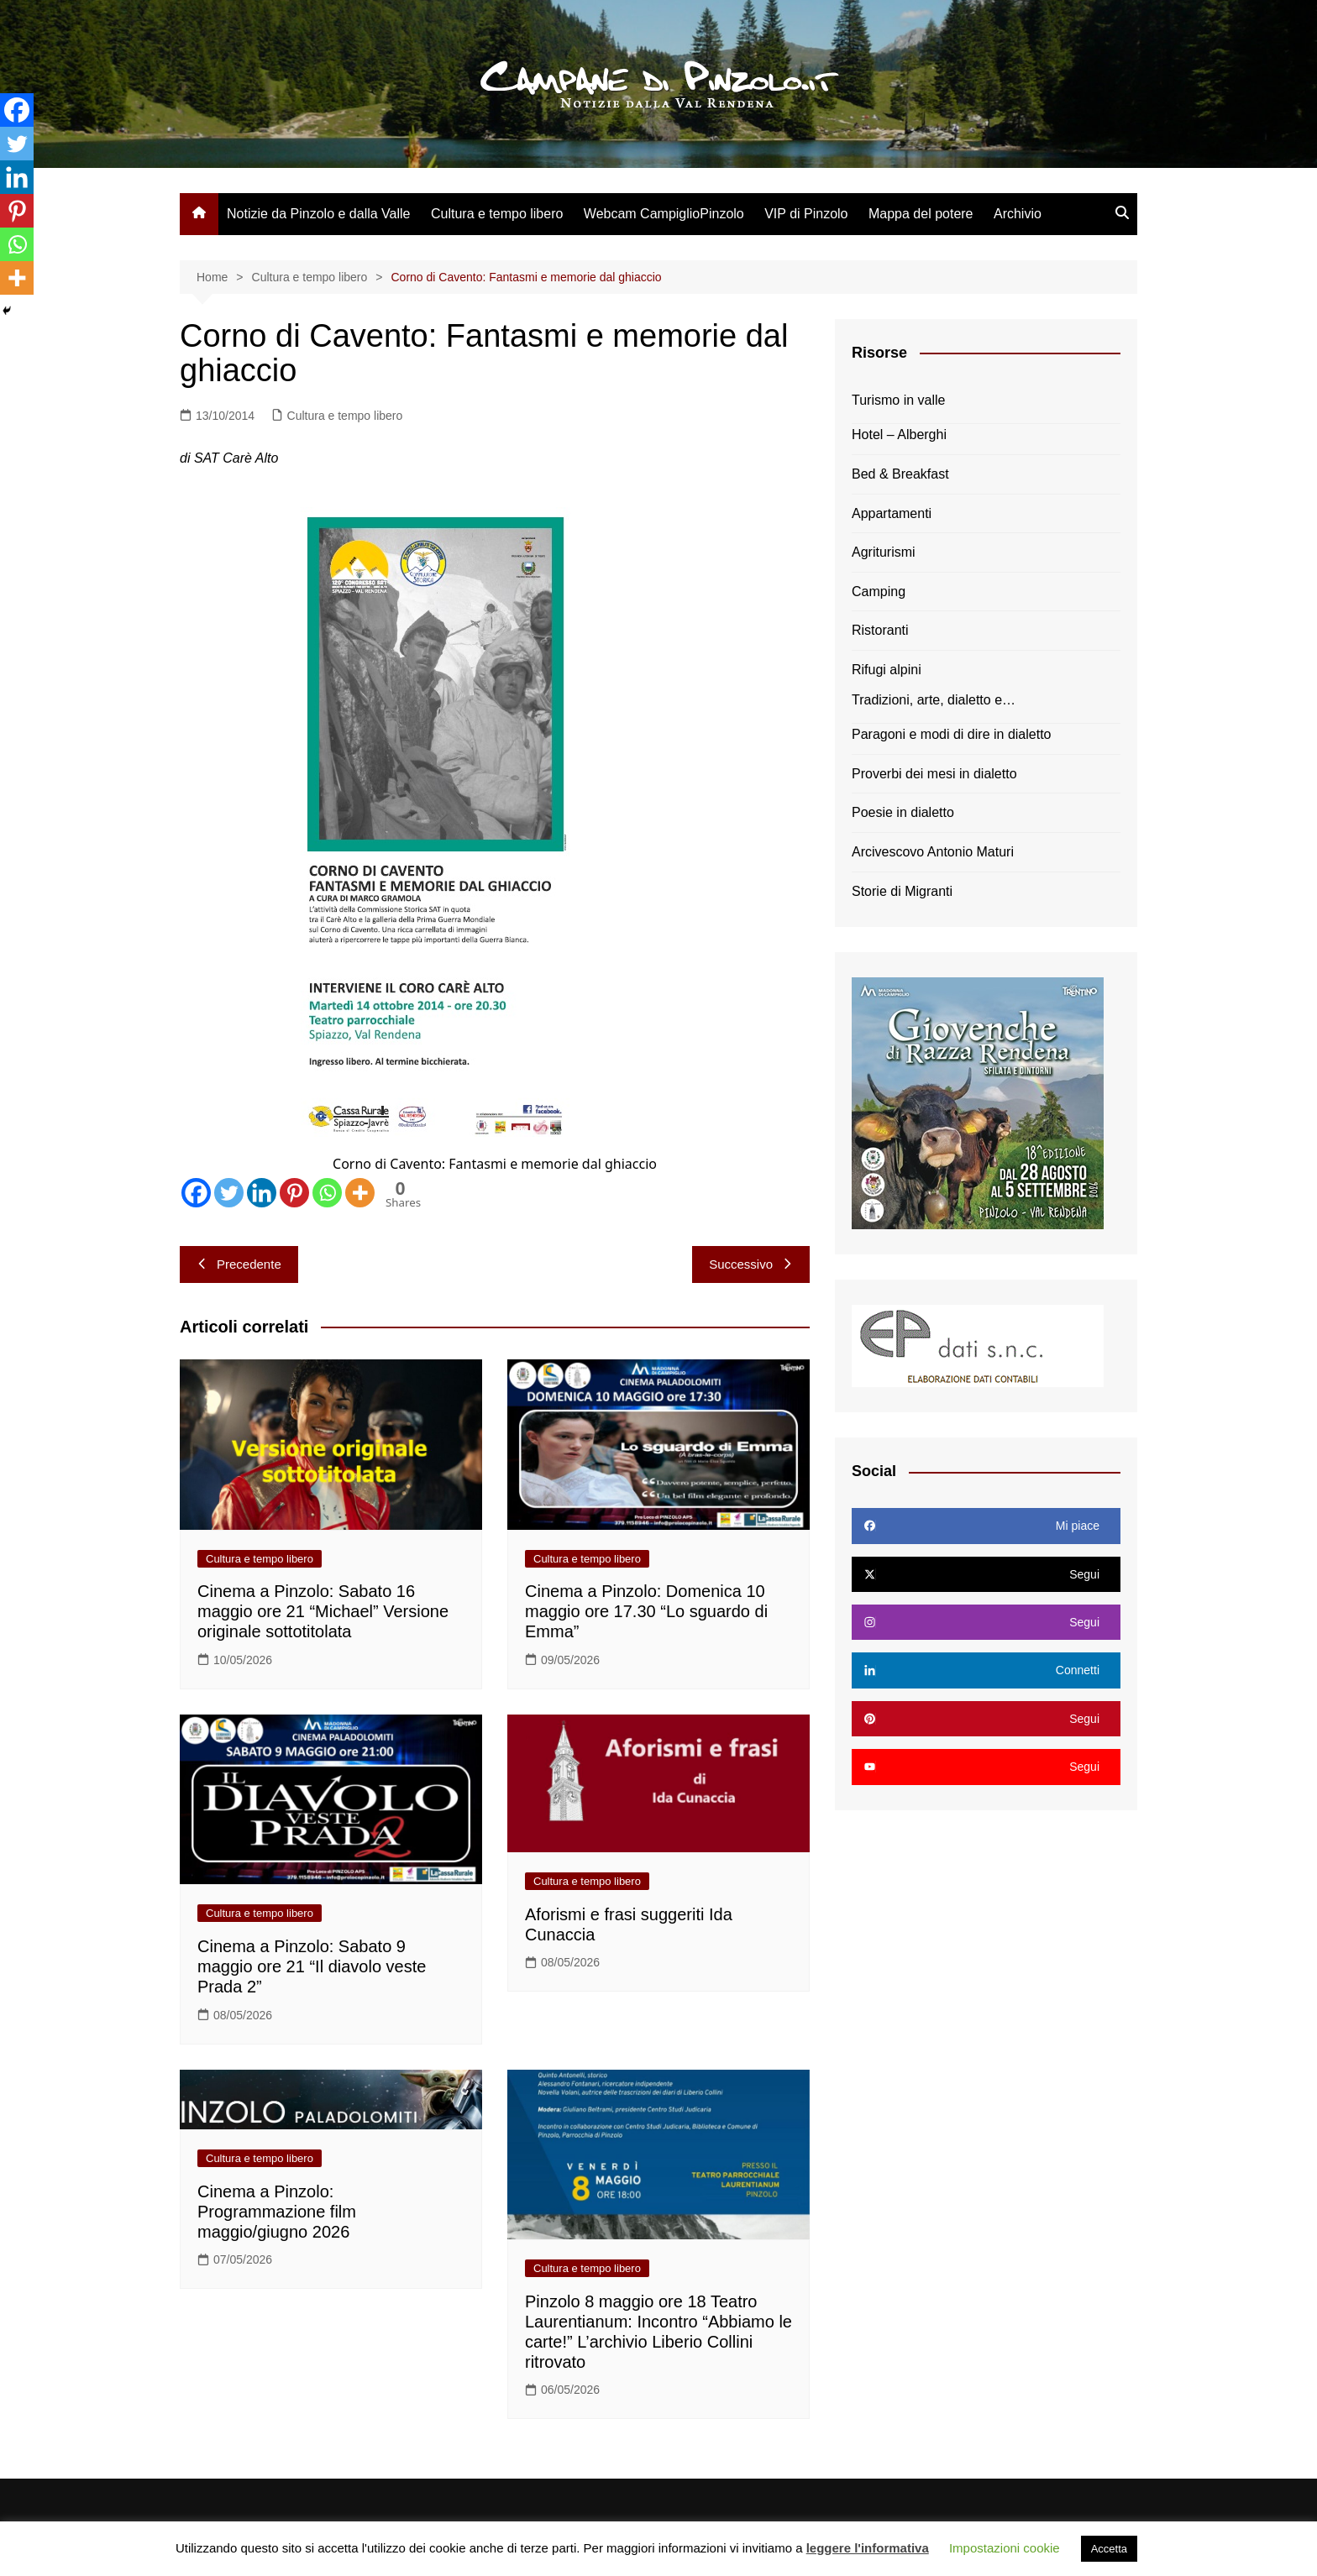  What do you see at coordinates (884, 552) in the screenshot?
I see `Agriturismi` at bounding box center [884, 552].